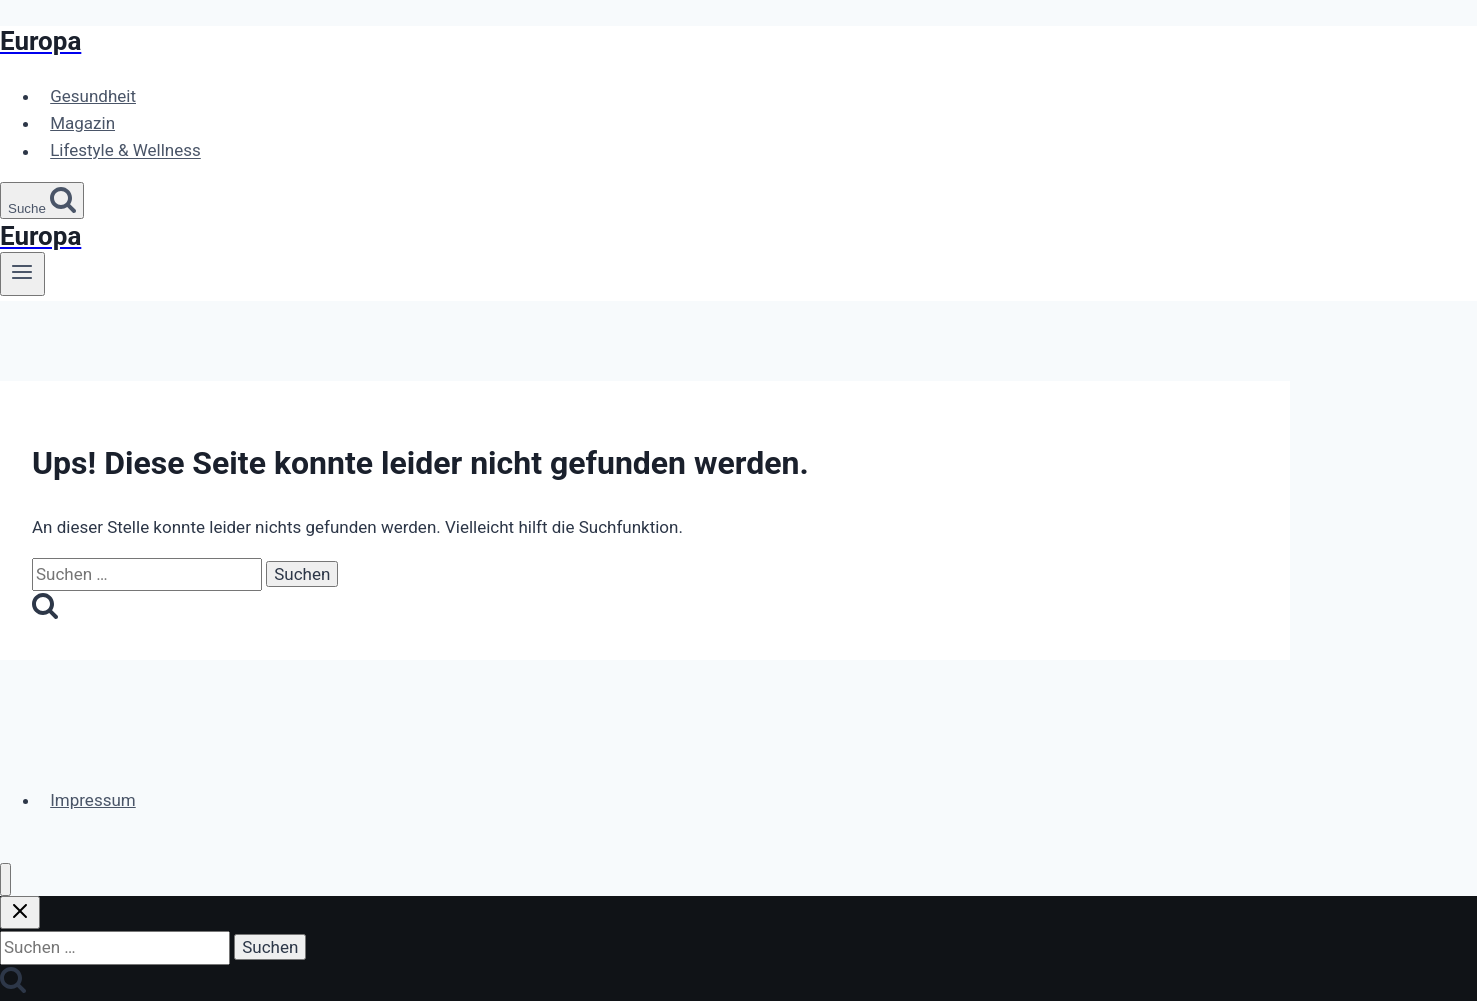 The image size is (1477, 1001). I want to click on [Menü schließen], so click(5, 879).